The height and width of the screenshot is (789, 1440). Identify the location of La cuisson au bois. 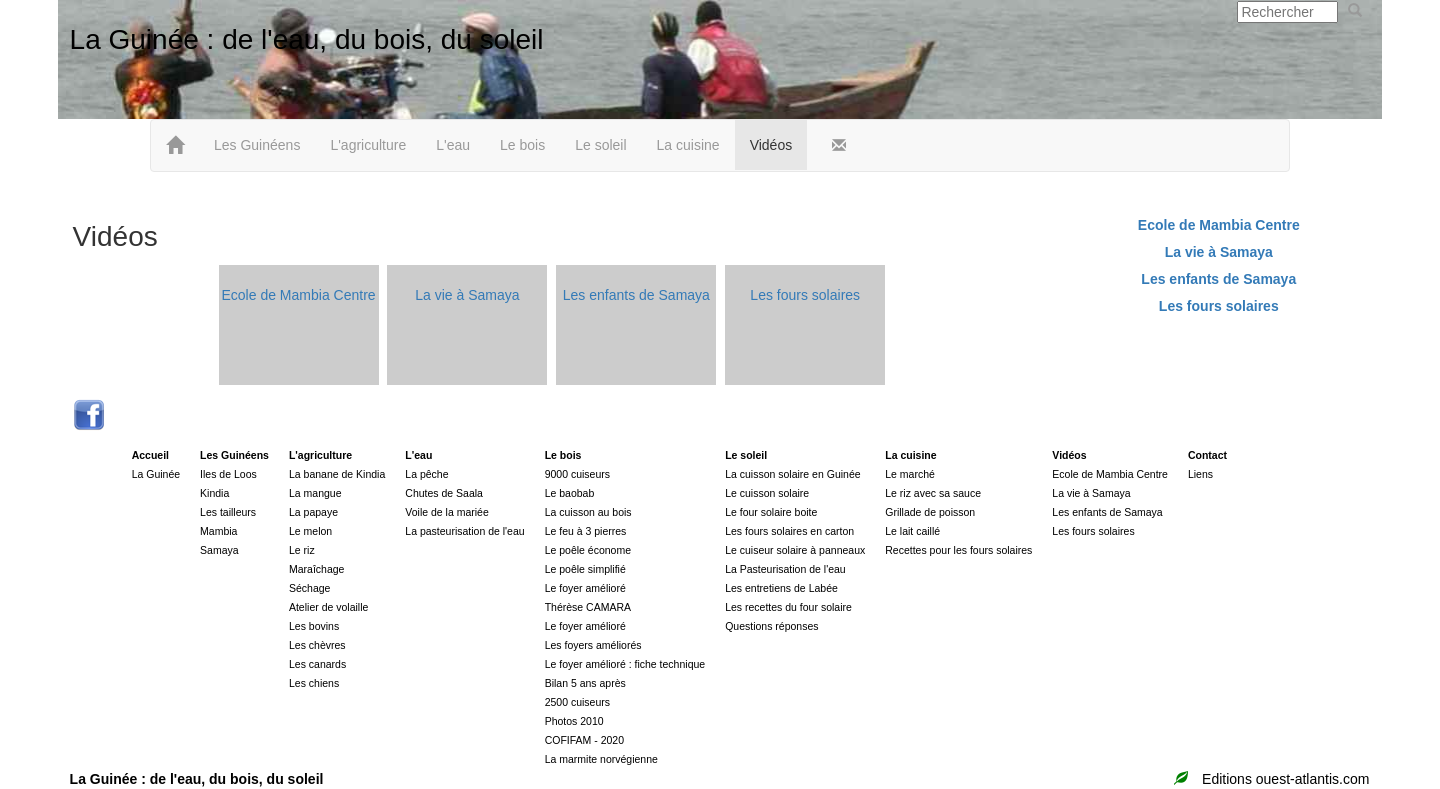
(588, 512).